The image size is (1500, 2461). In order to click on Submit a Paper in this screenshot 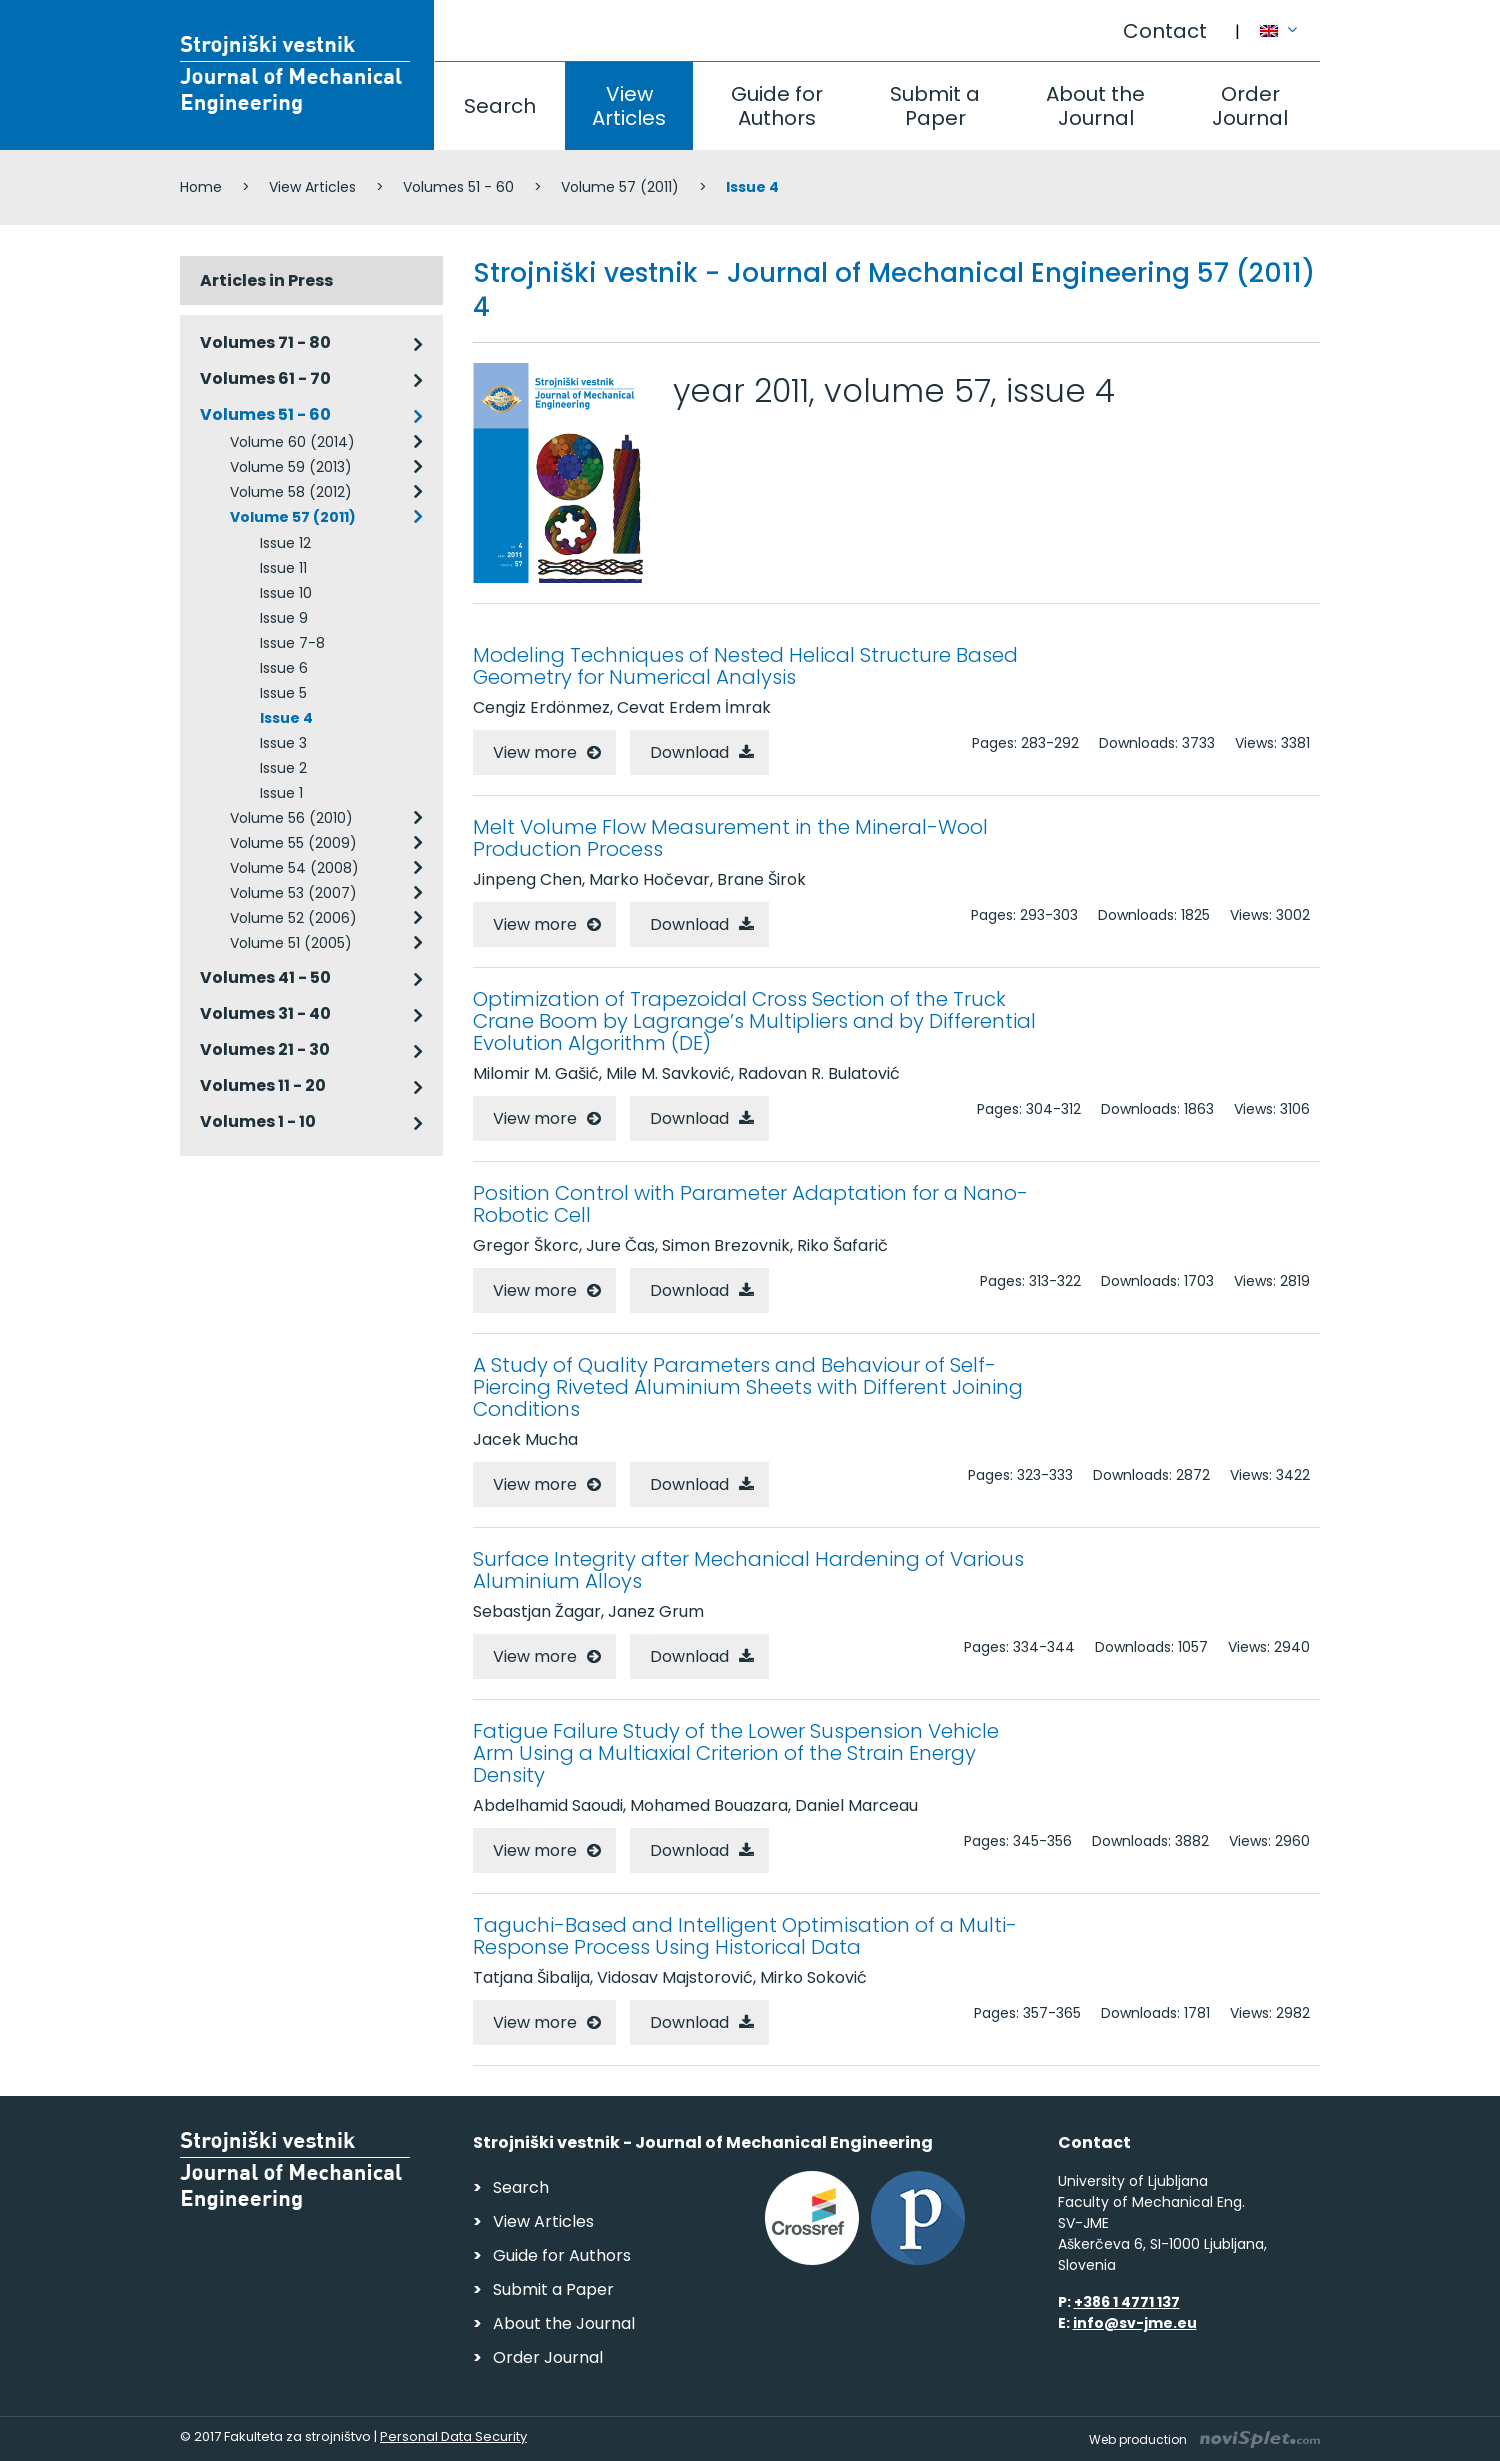, I will do `click(935, 106)`.